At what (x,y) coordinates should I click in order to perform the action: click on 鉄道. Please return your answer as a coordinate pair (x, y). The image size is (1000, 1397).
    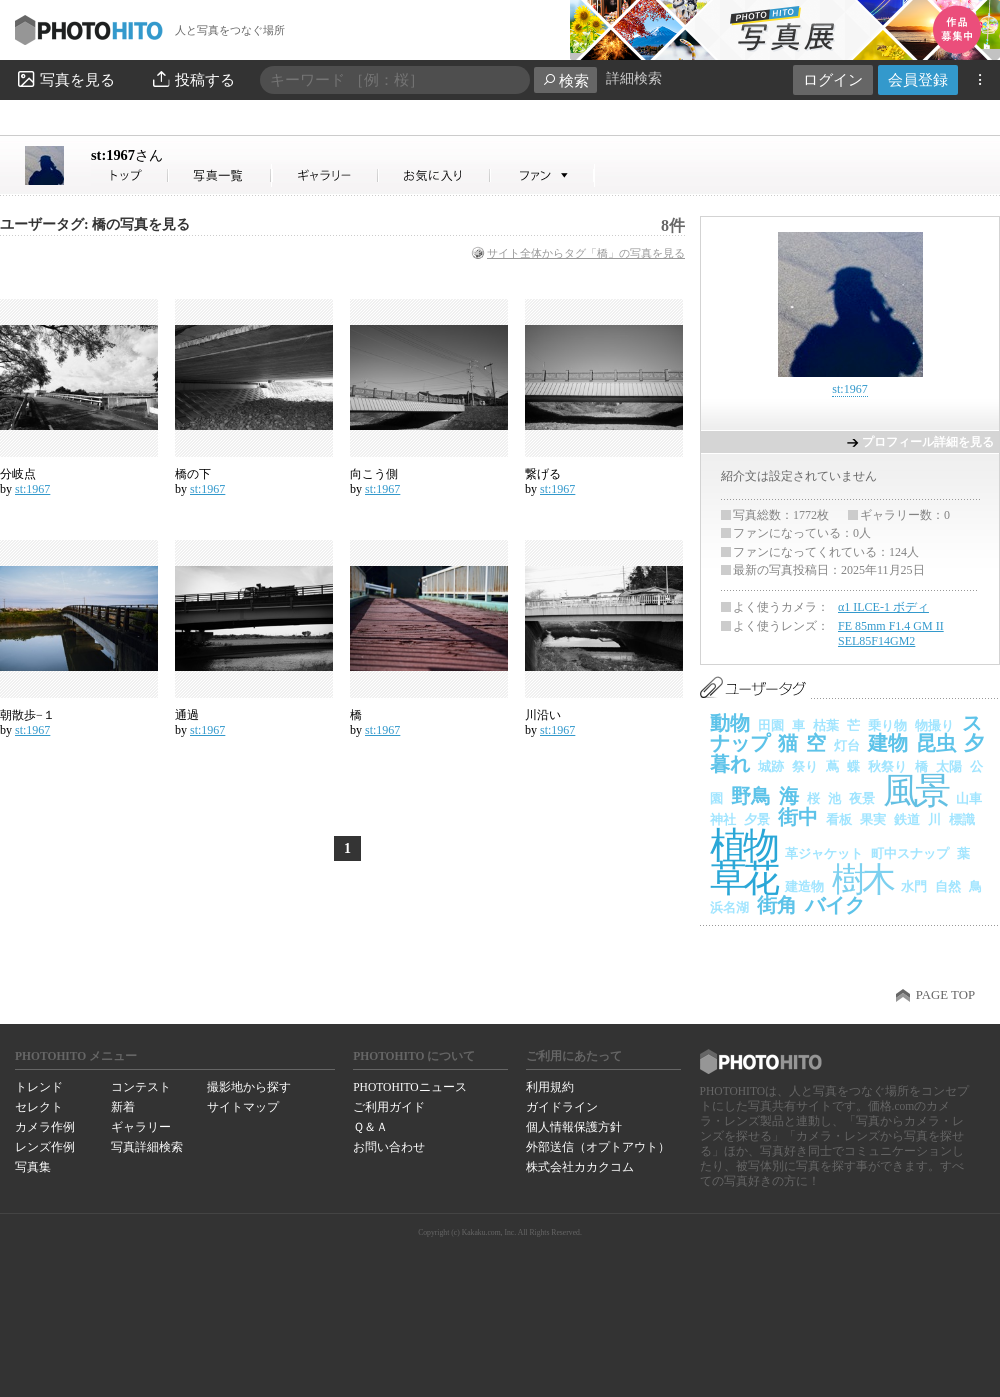
    Looking at the image, I should click on (907, 819).